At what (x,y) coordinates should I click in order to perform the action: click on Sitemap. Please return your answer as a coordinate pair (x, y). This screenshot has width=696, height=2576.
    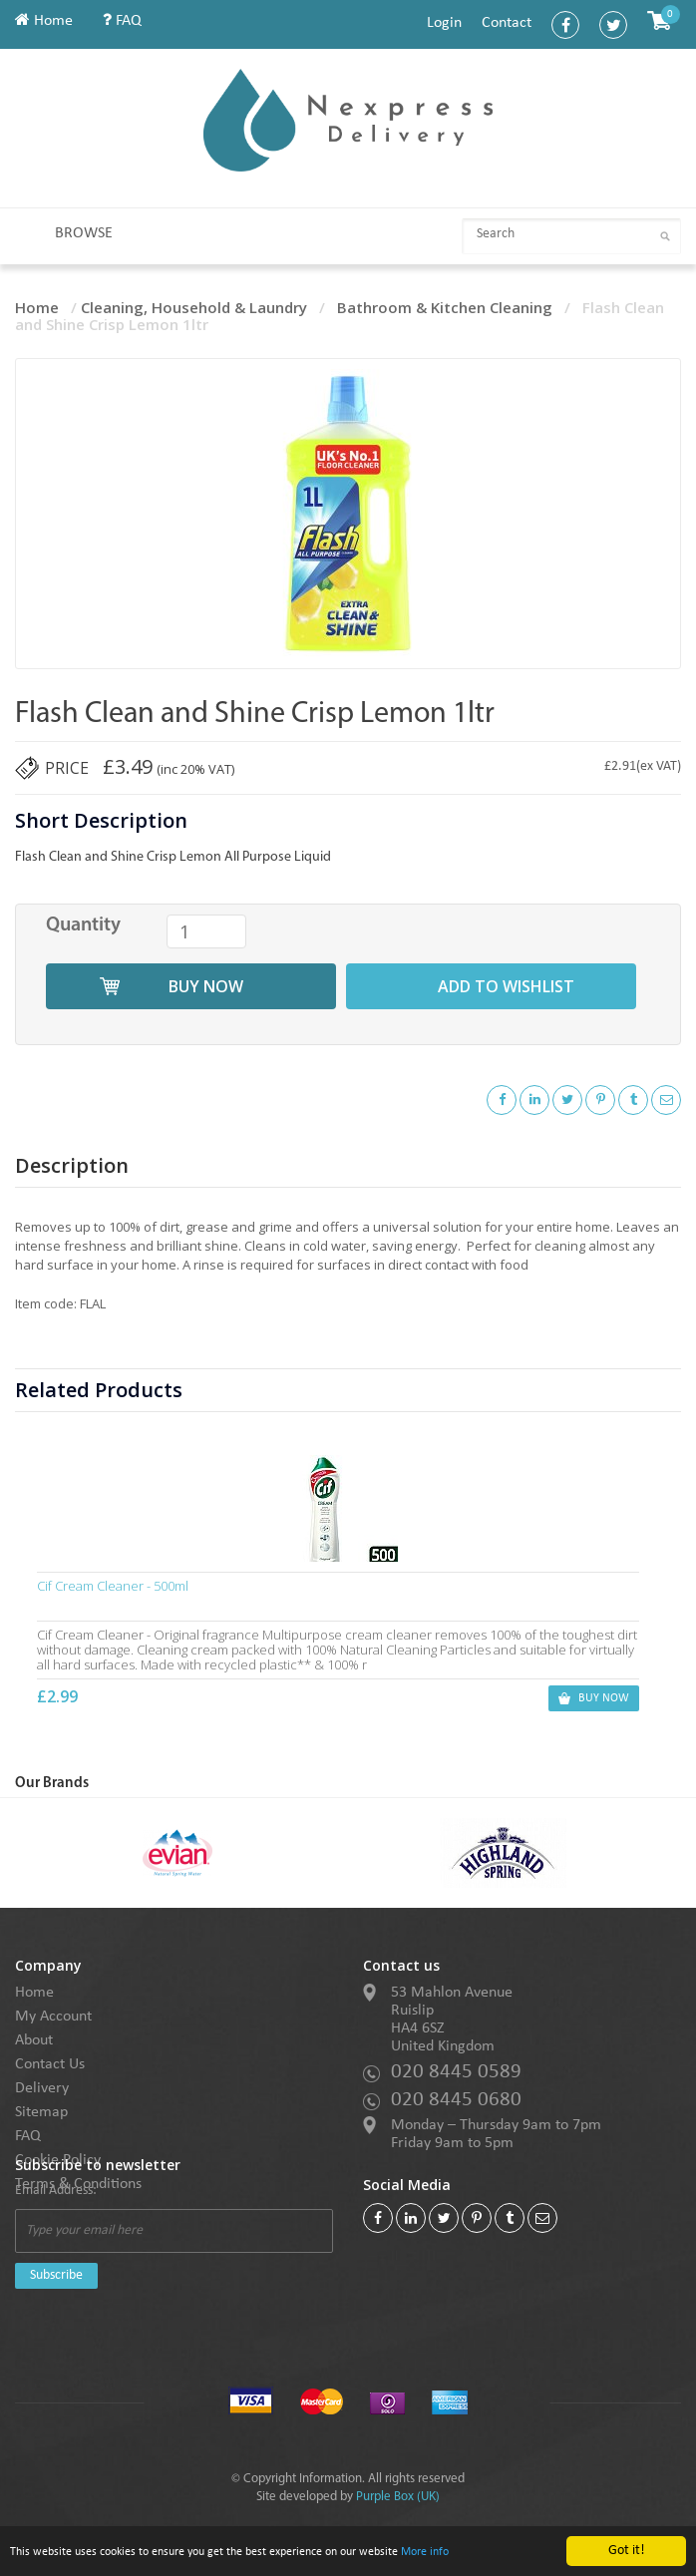
    Looking at the image, I should click on (41, 2112).